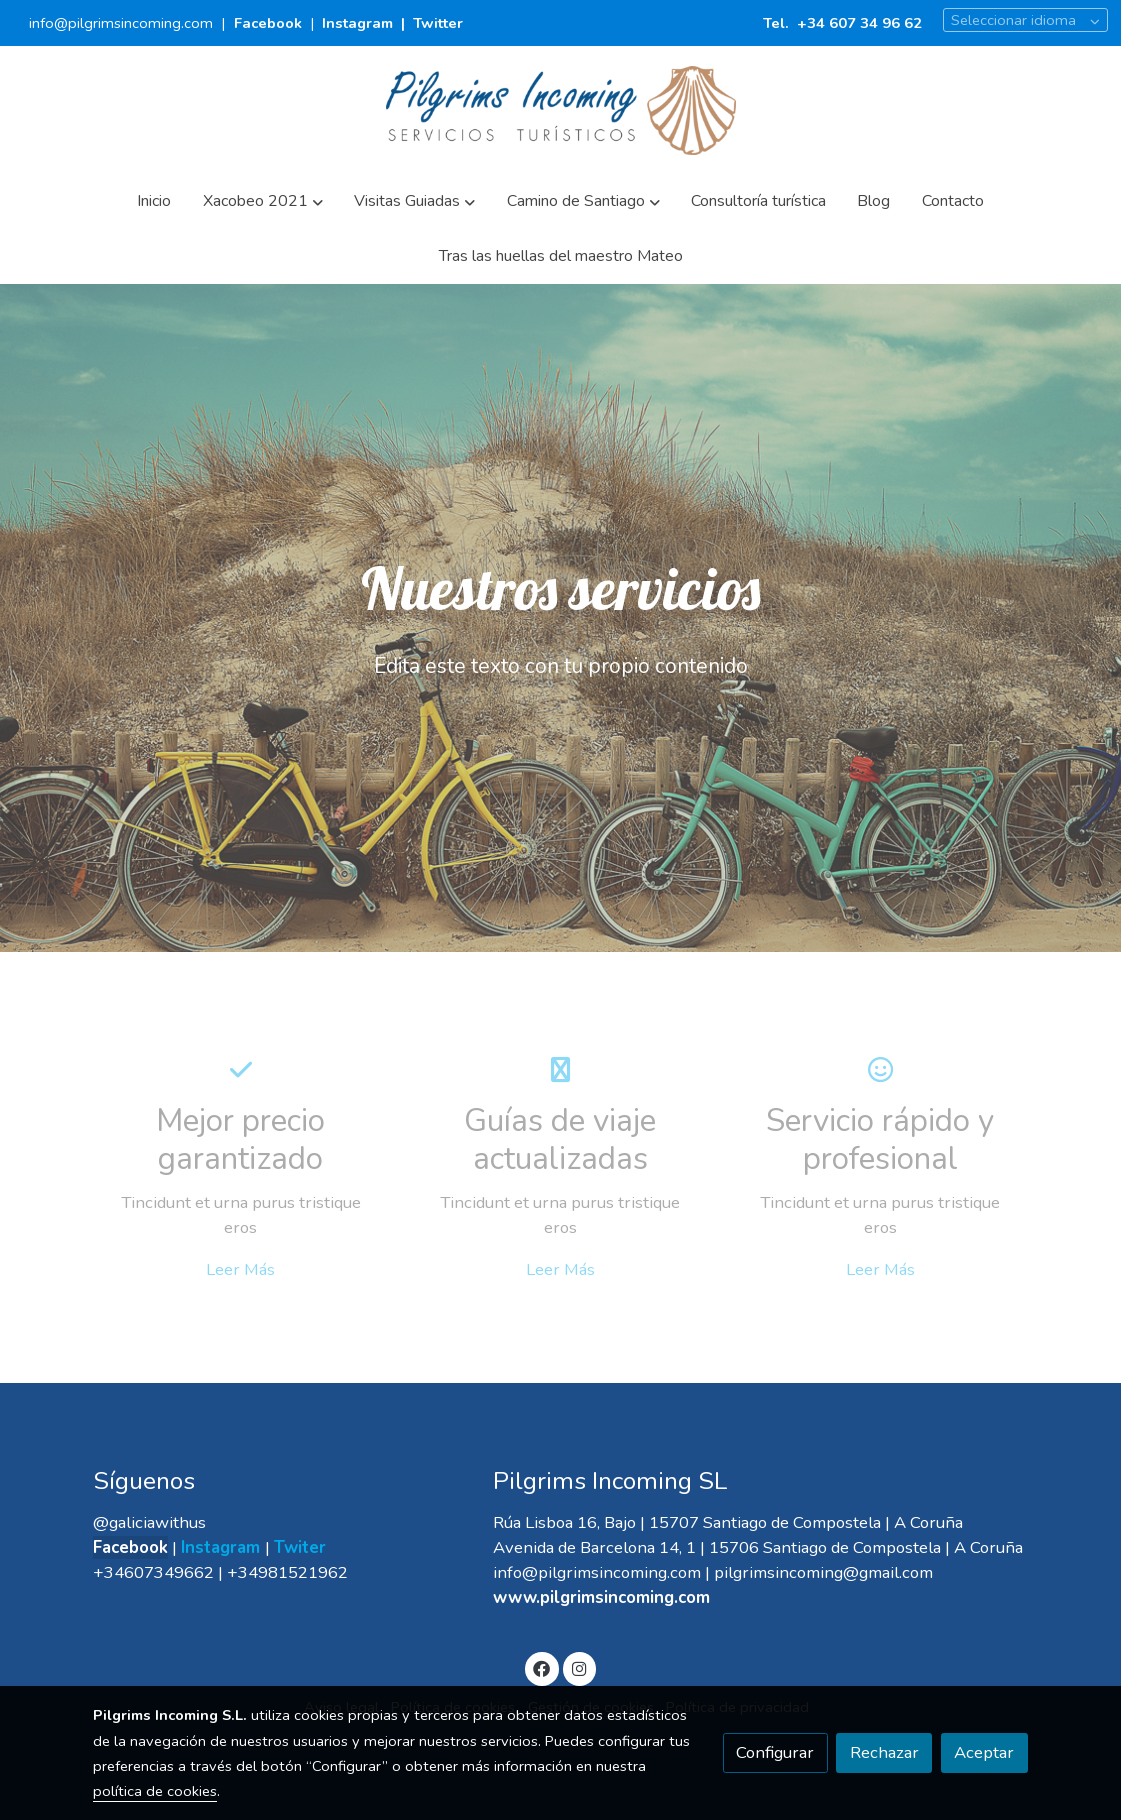 The image size is (1121, 1820). Describe the element at coordinates (884, 1752) in the screenshot. I see `Rechazar` at that location.